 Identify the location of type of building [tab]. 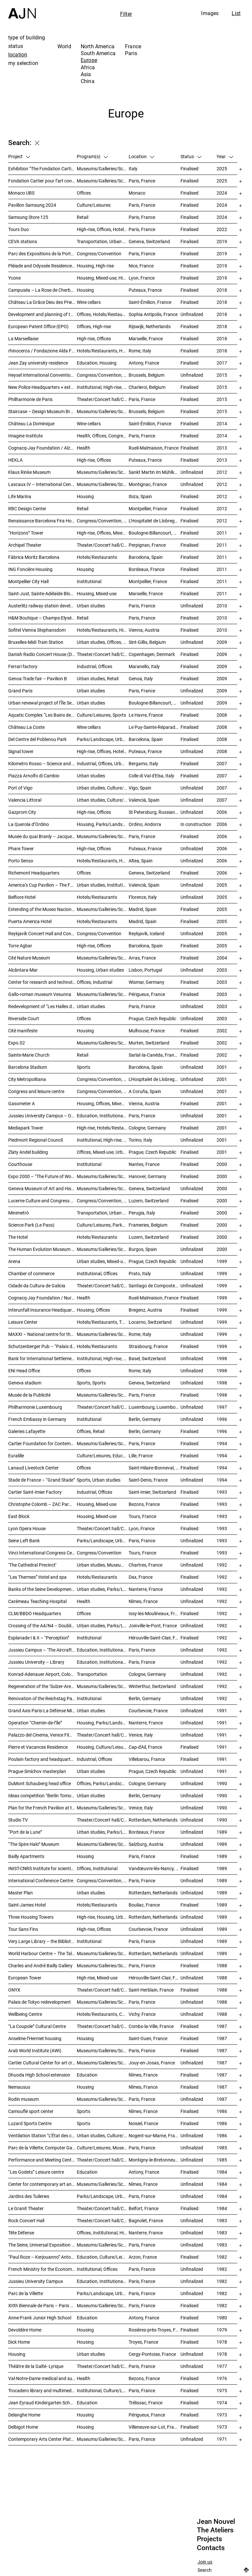
(26, 37).